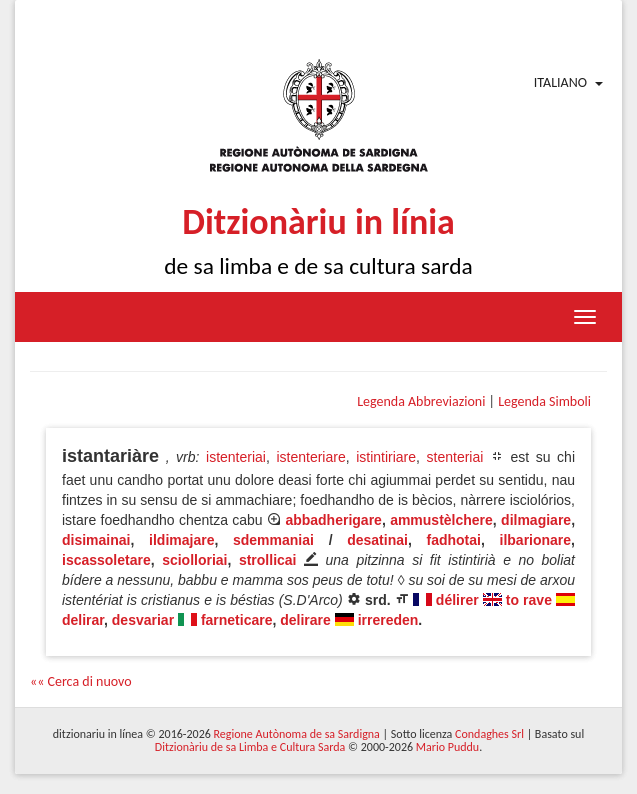 The image size is (637, 794). Describe the element at coordinates (455, 457) in the screenshot. I see `stenteriai` at that location.